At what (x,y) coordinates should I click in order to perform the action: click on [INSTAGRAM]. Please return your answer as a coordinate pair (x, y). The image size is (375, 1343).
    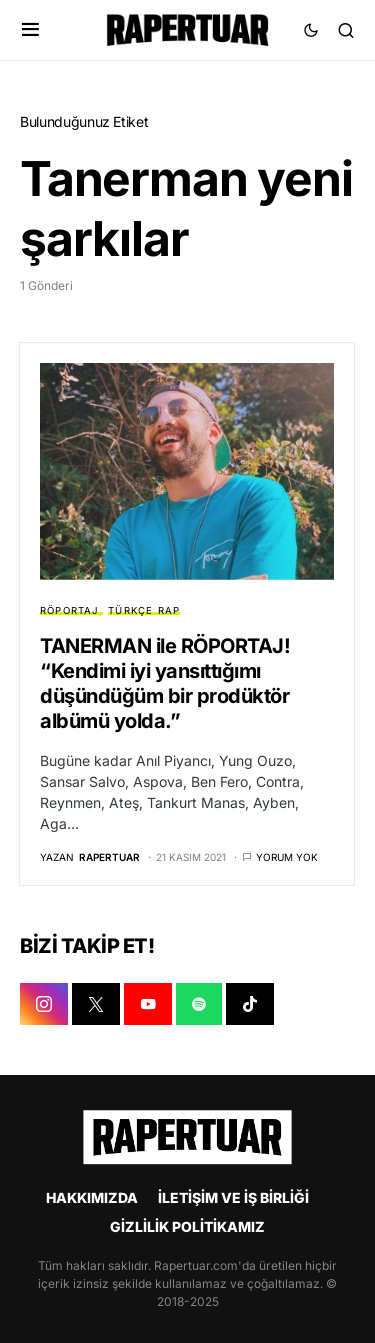
    Looking at the image, I should click on (44, 1004).